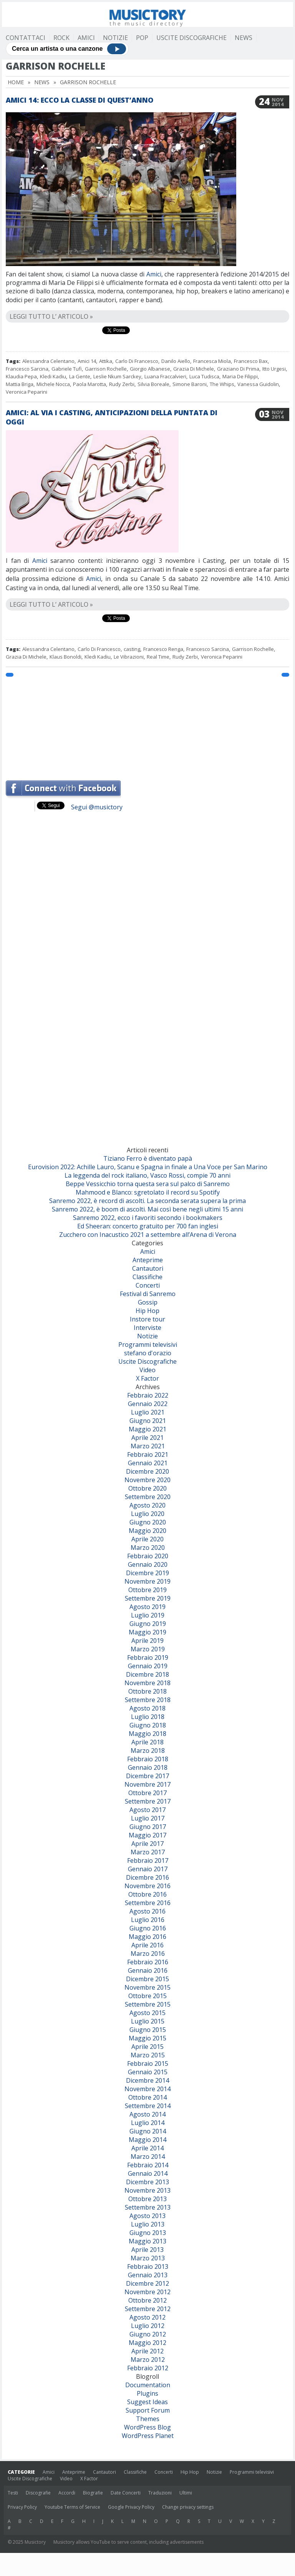 This screenshot has width=295, height=2576. Describe the element at coordinates (147, 2190) in the screenshot. I see `Novembre 2013` at that location.